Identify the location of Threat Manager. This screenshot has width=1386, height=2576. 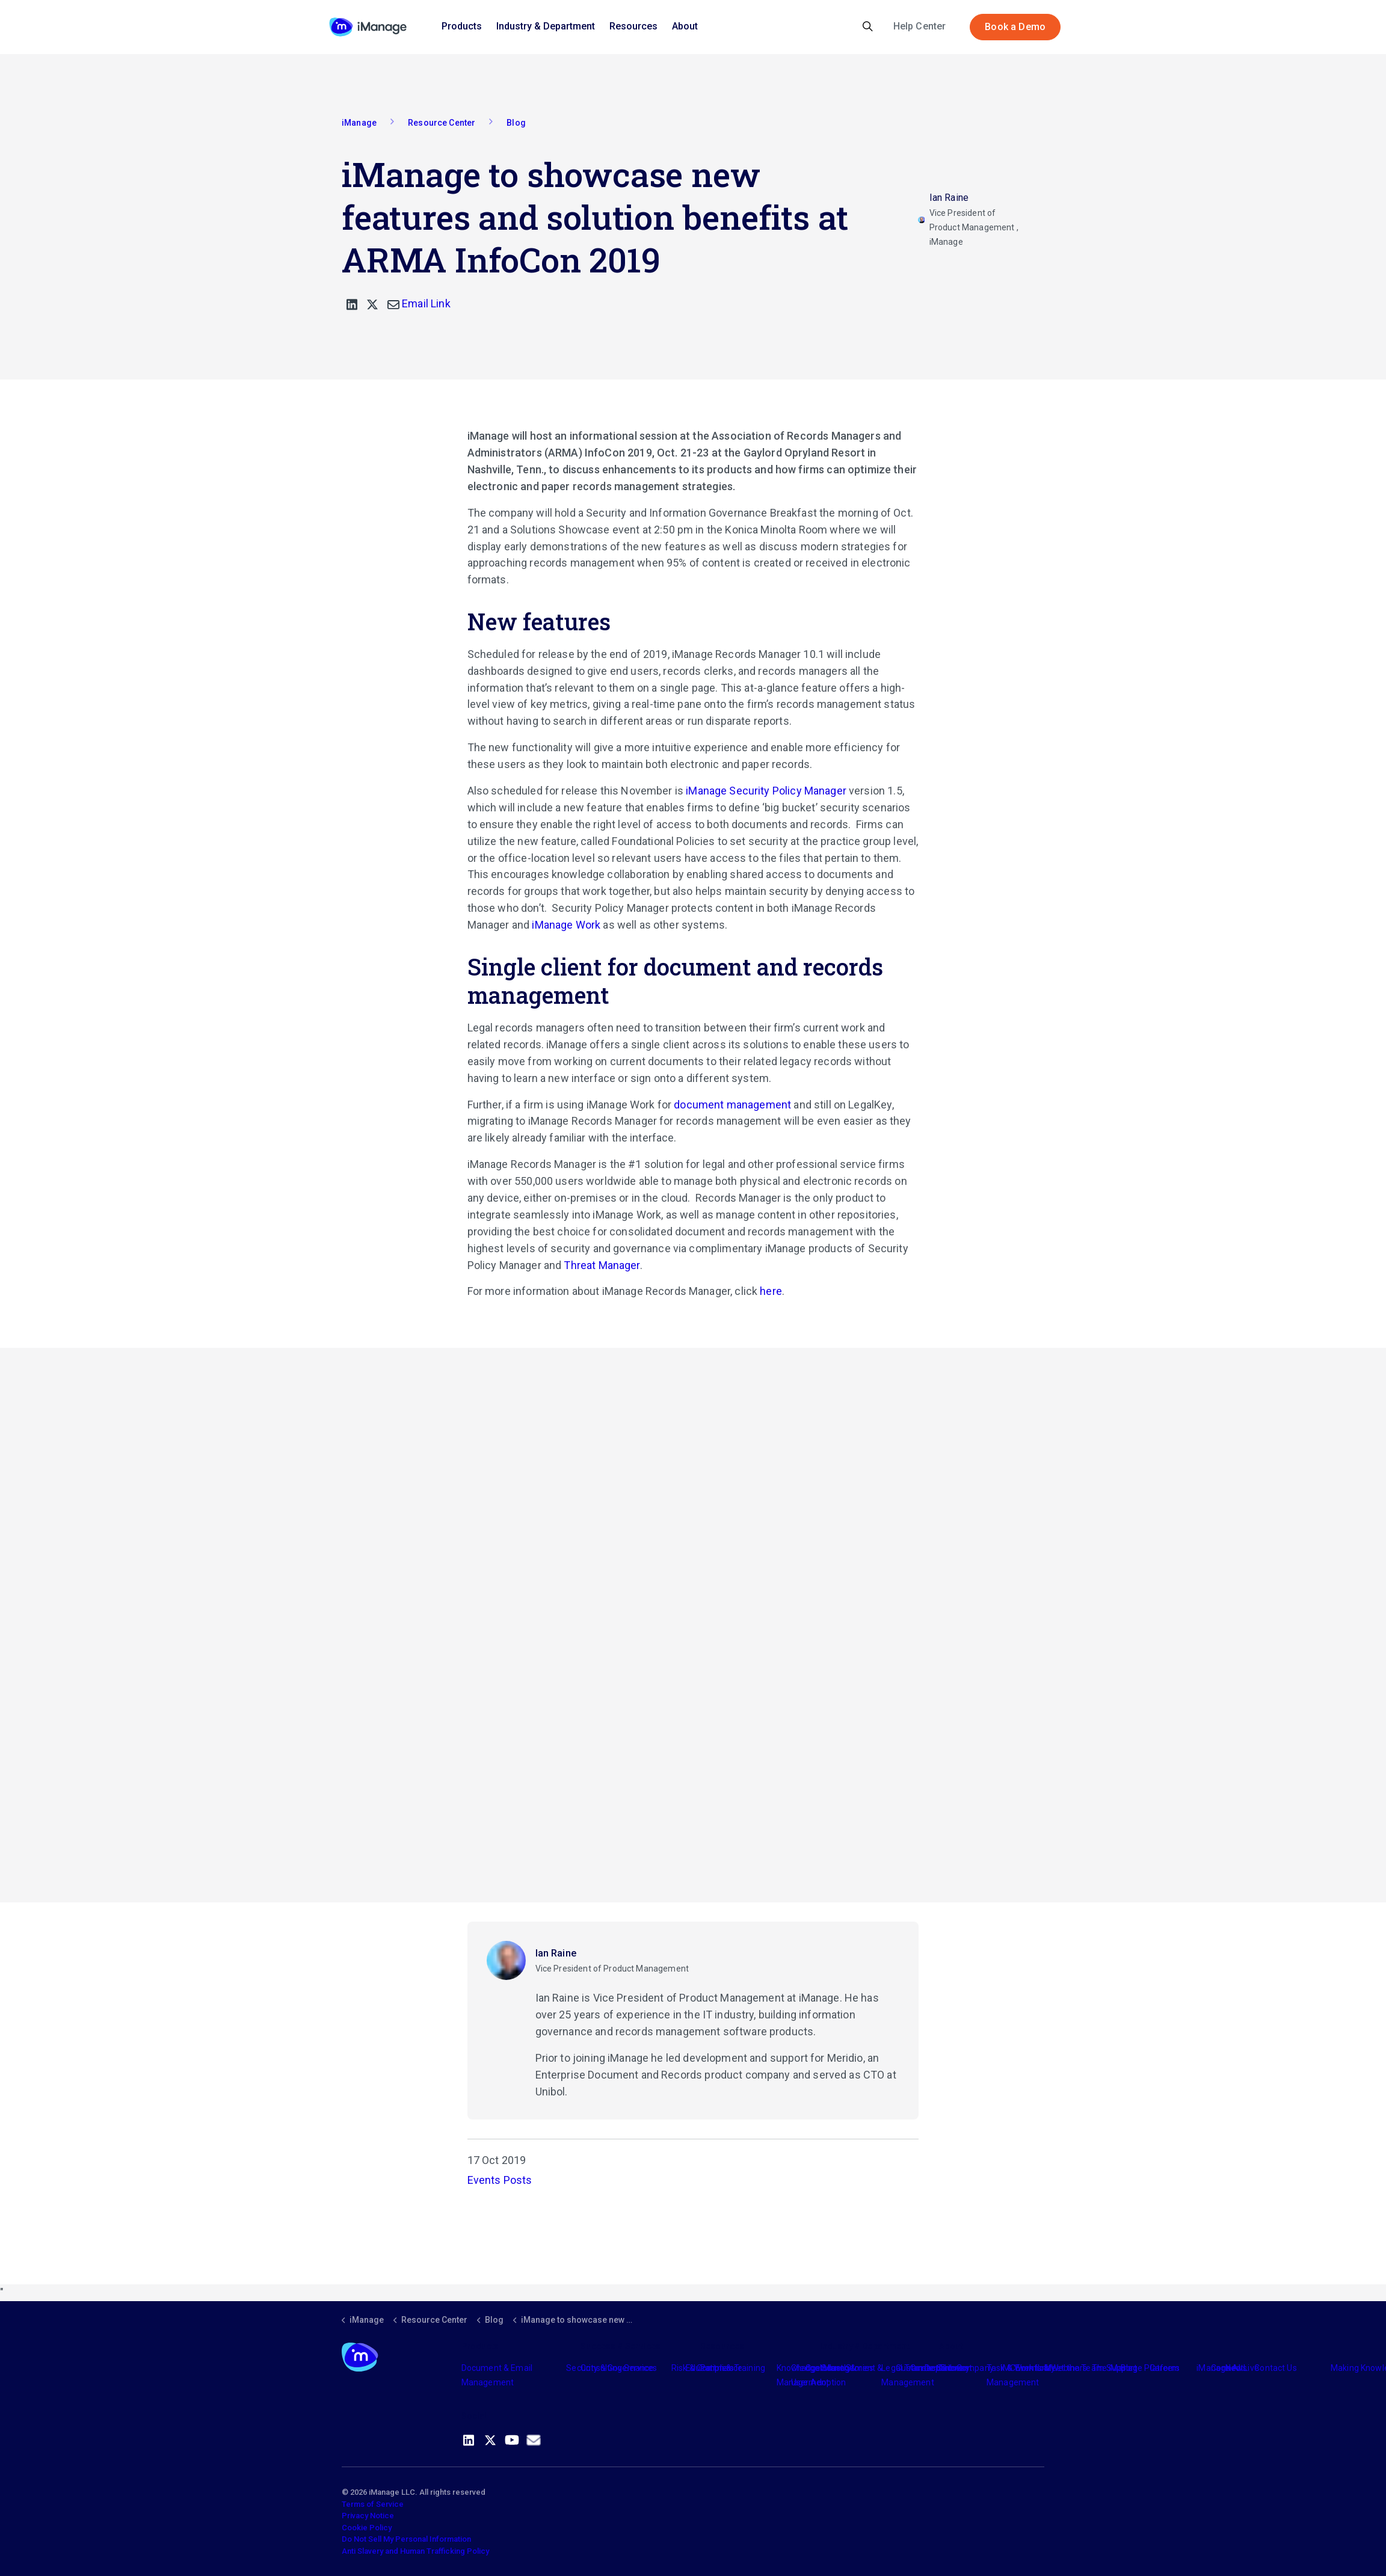
(601, 1265).